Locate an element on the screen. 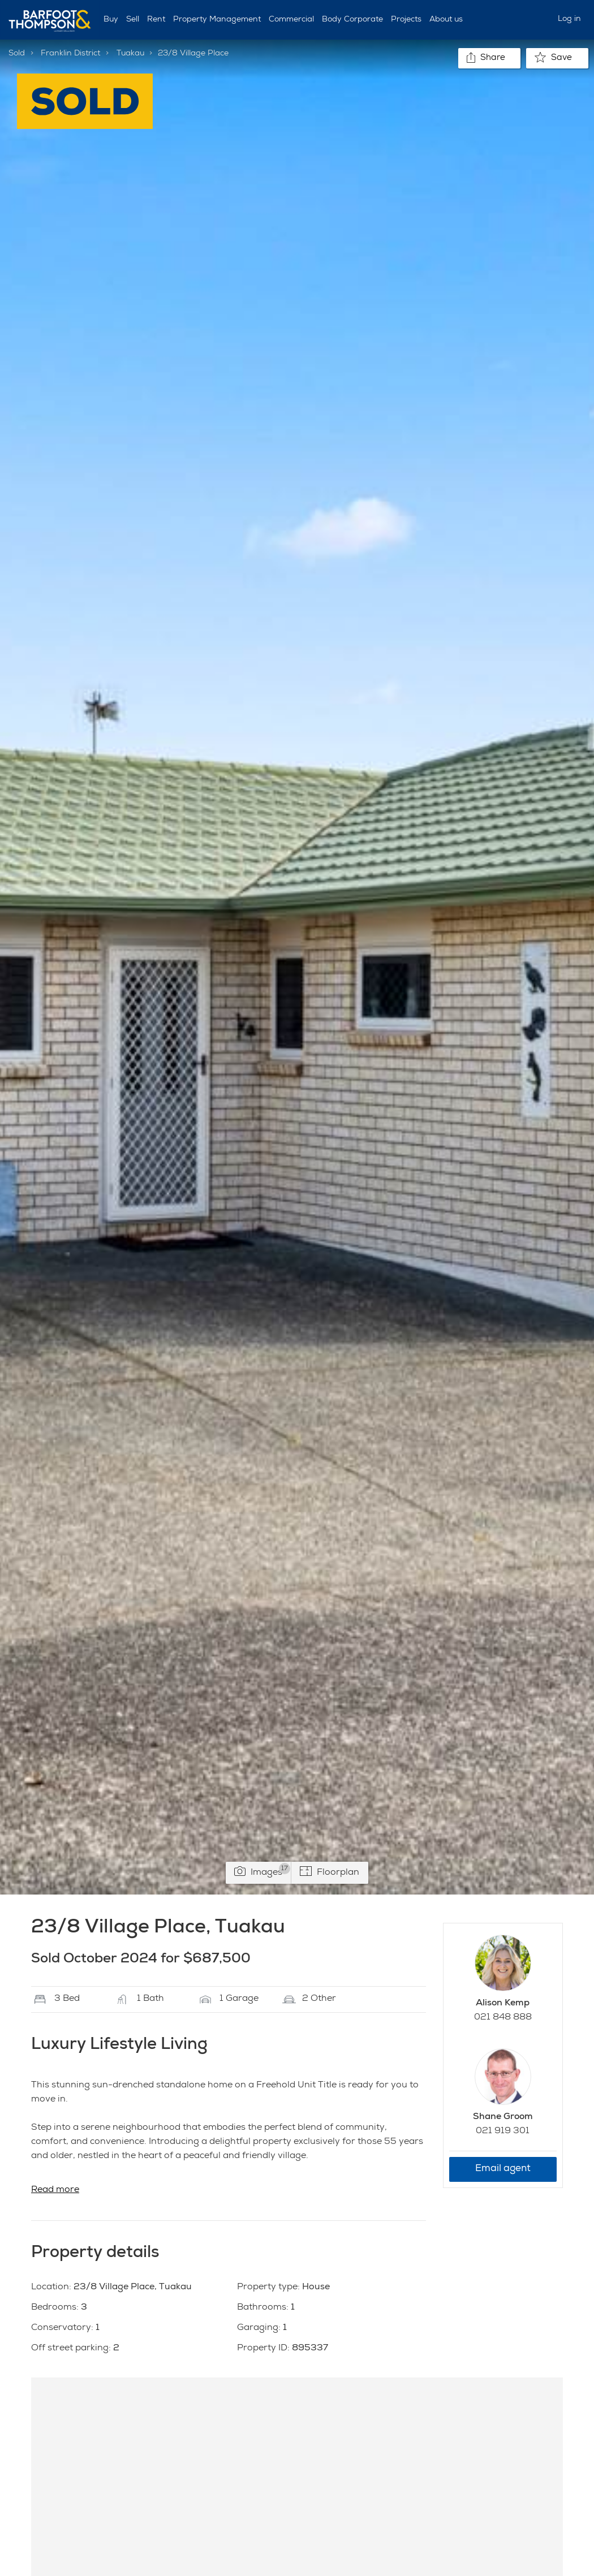 The width and height of the screenshot is (594, 2576). About us is located at coordinates (446, 20).